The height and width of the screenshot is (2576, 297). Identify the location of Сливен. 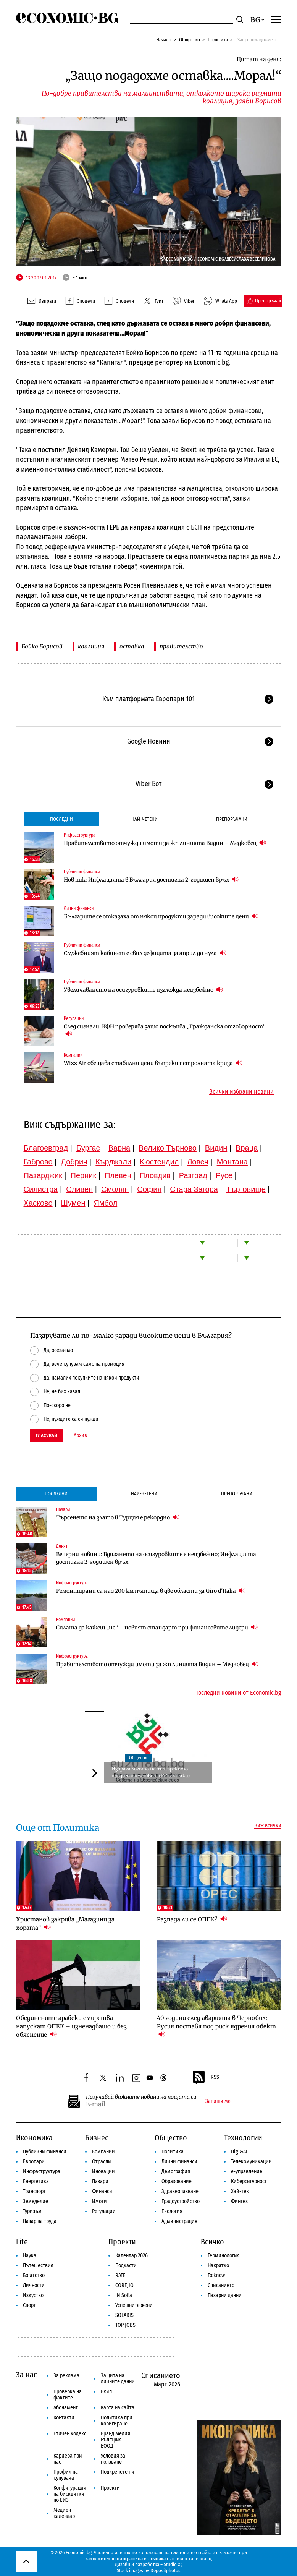
(79, 1189).